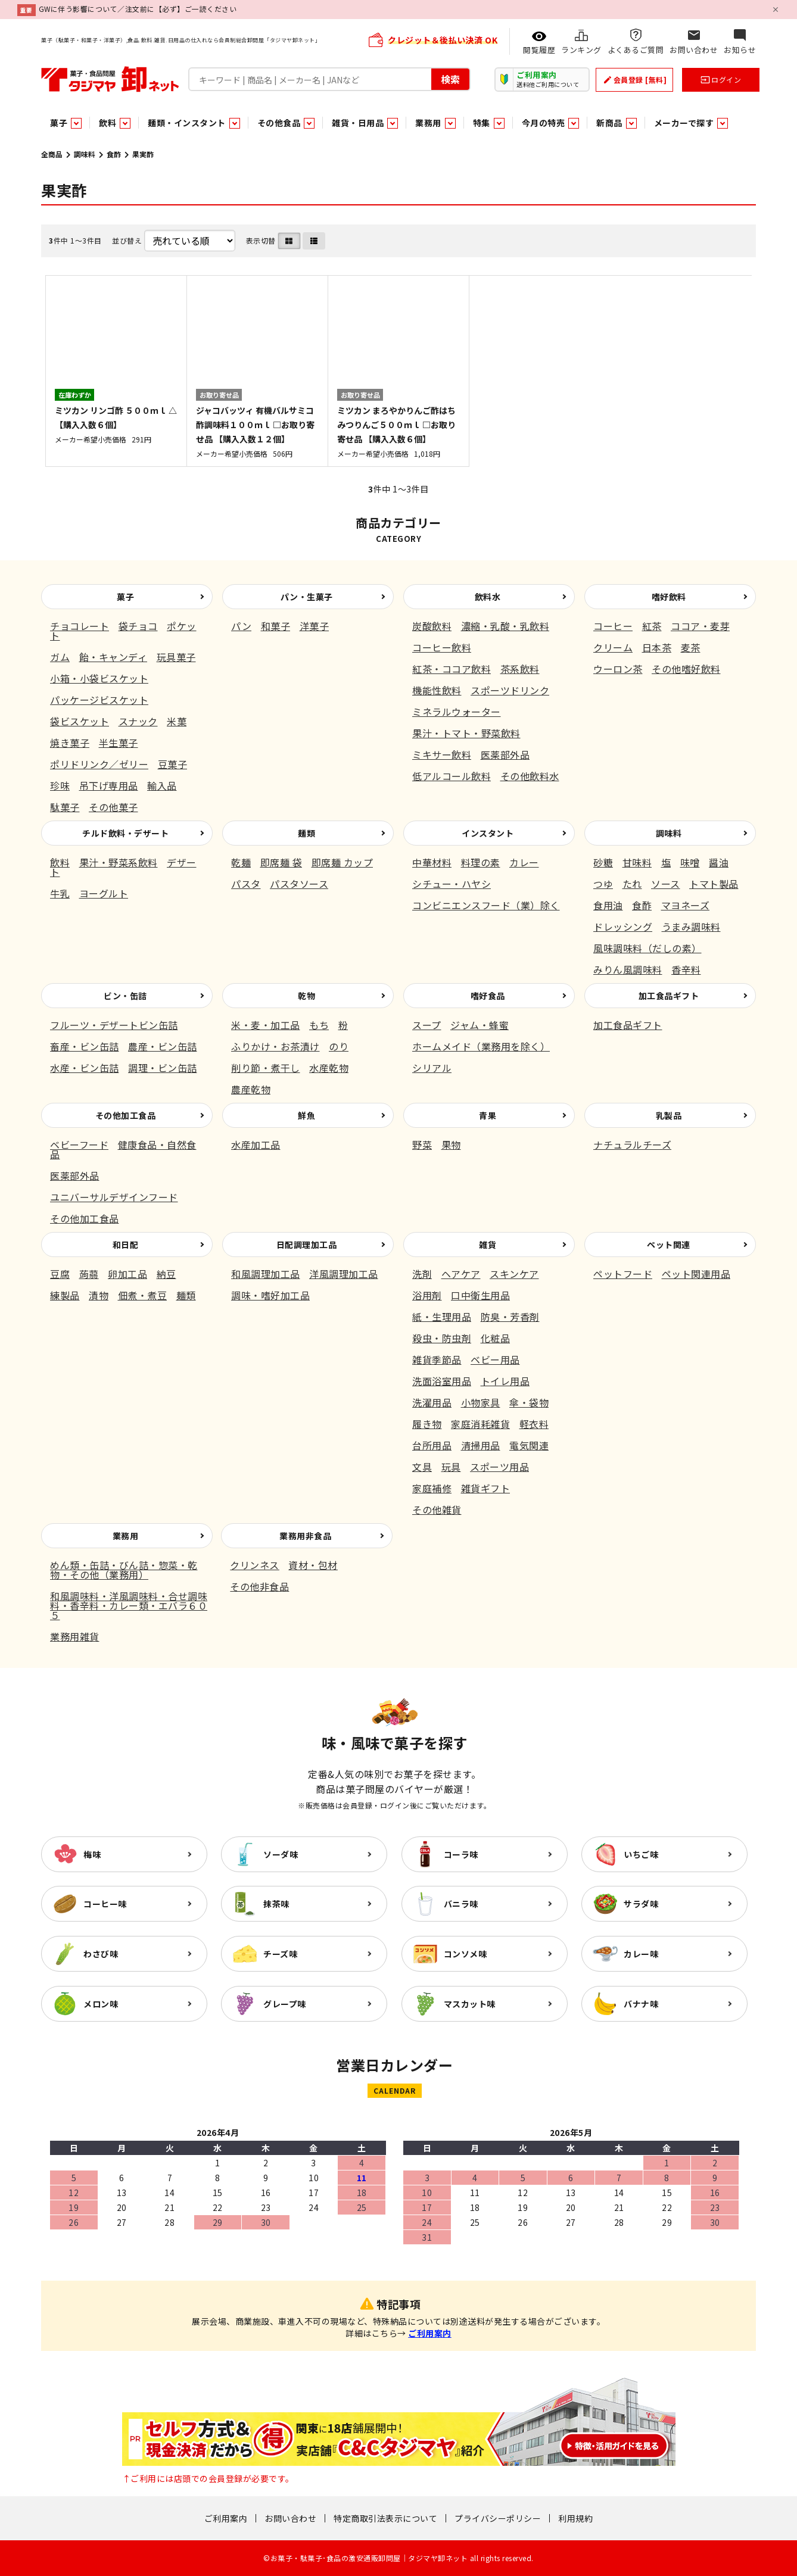  What do you see at coordinates (627, 969) in the screenshot?
I see `みりん風調味料` at bounding box center [627, 969].